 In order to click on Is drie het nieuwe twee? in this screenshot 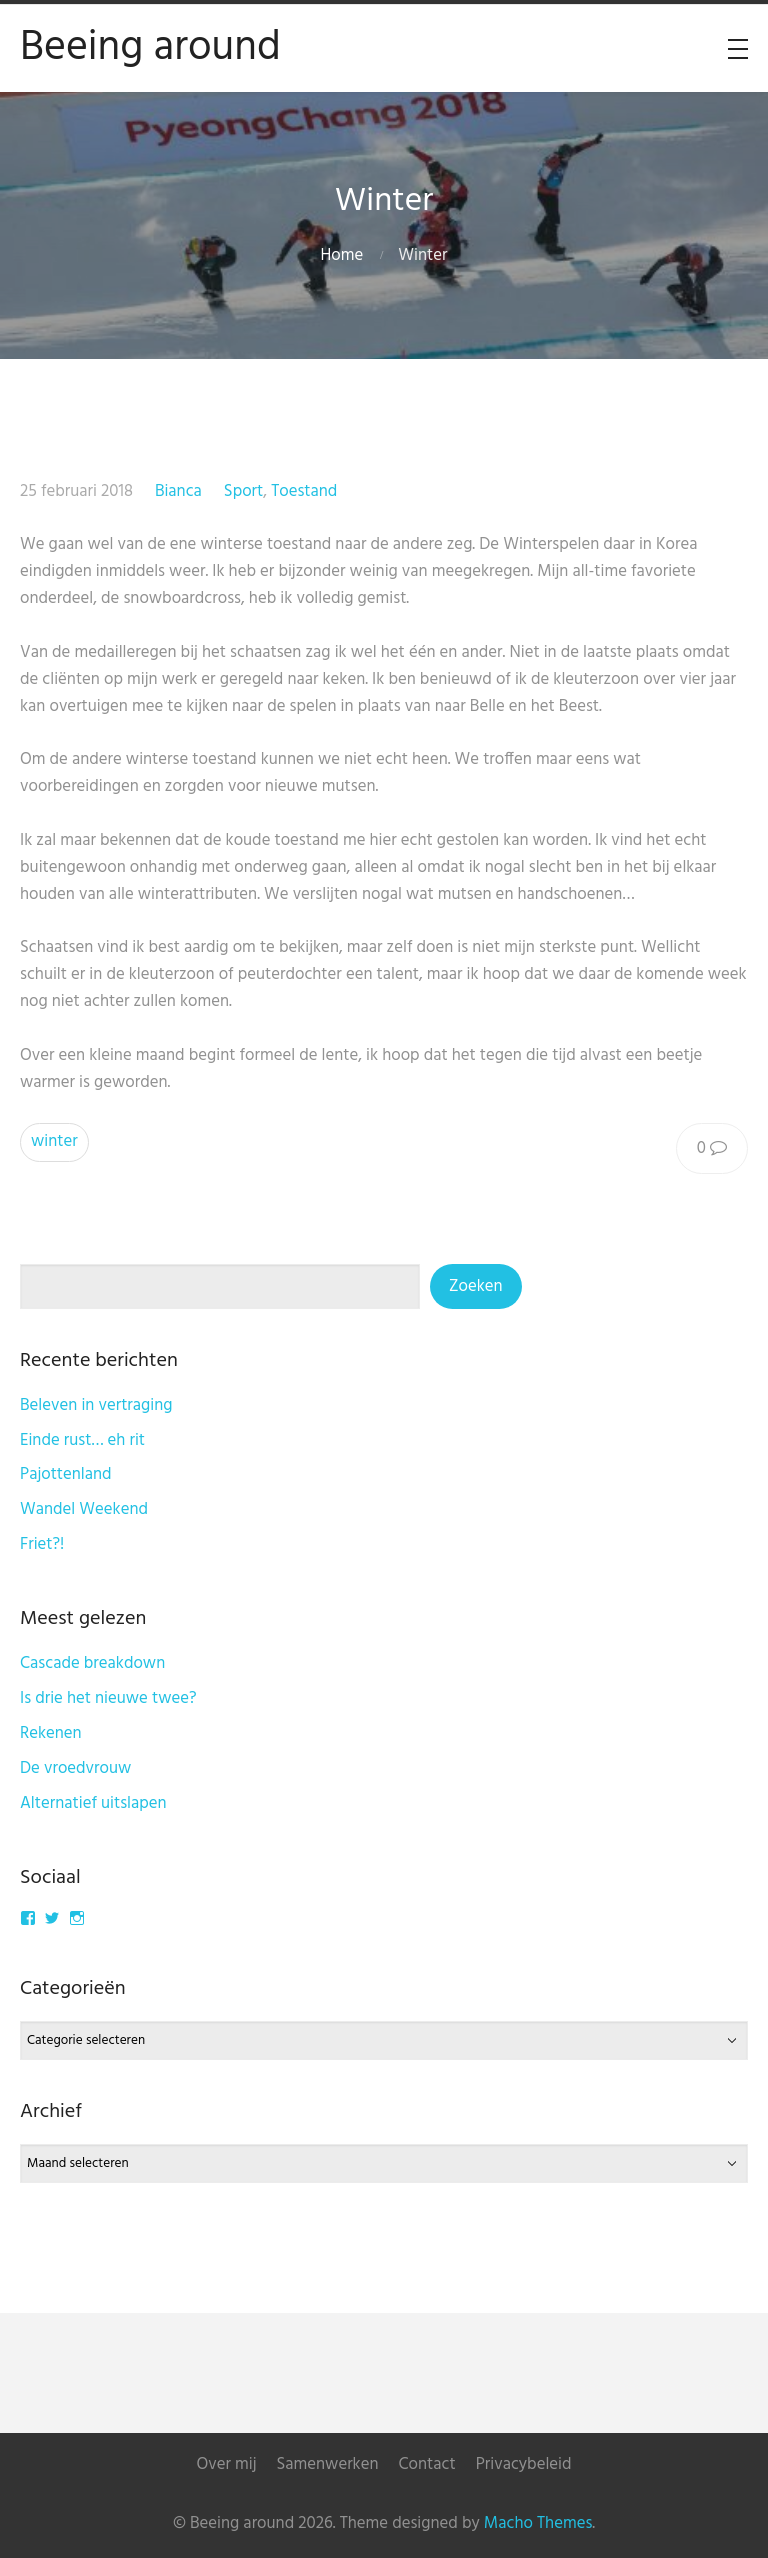, I will do `click(108, 1698)`.